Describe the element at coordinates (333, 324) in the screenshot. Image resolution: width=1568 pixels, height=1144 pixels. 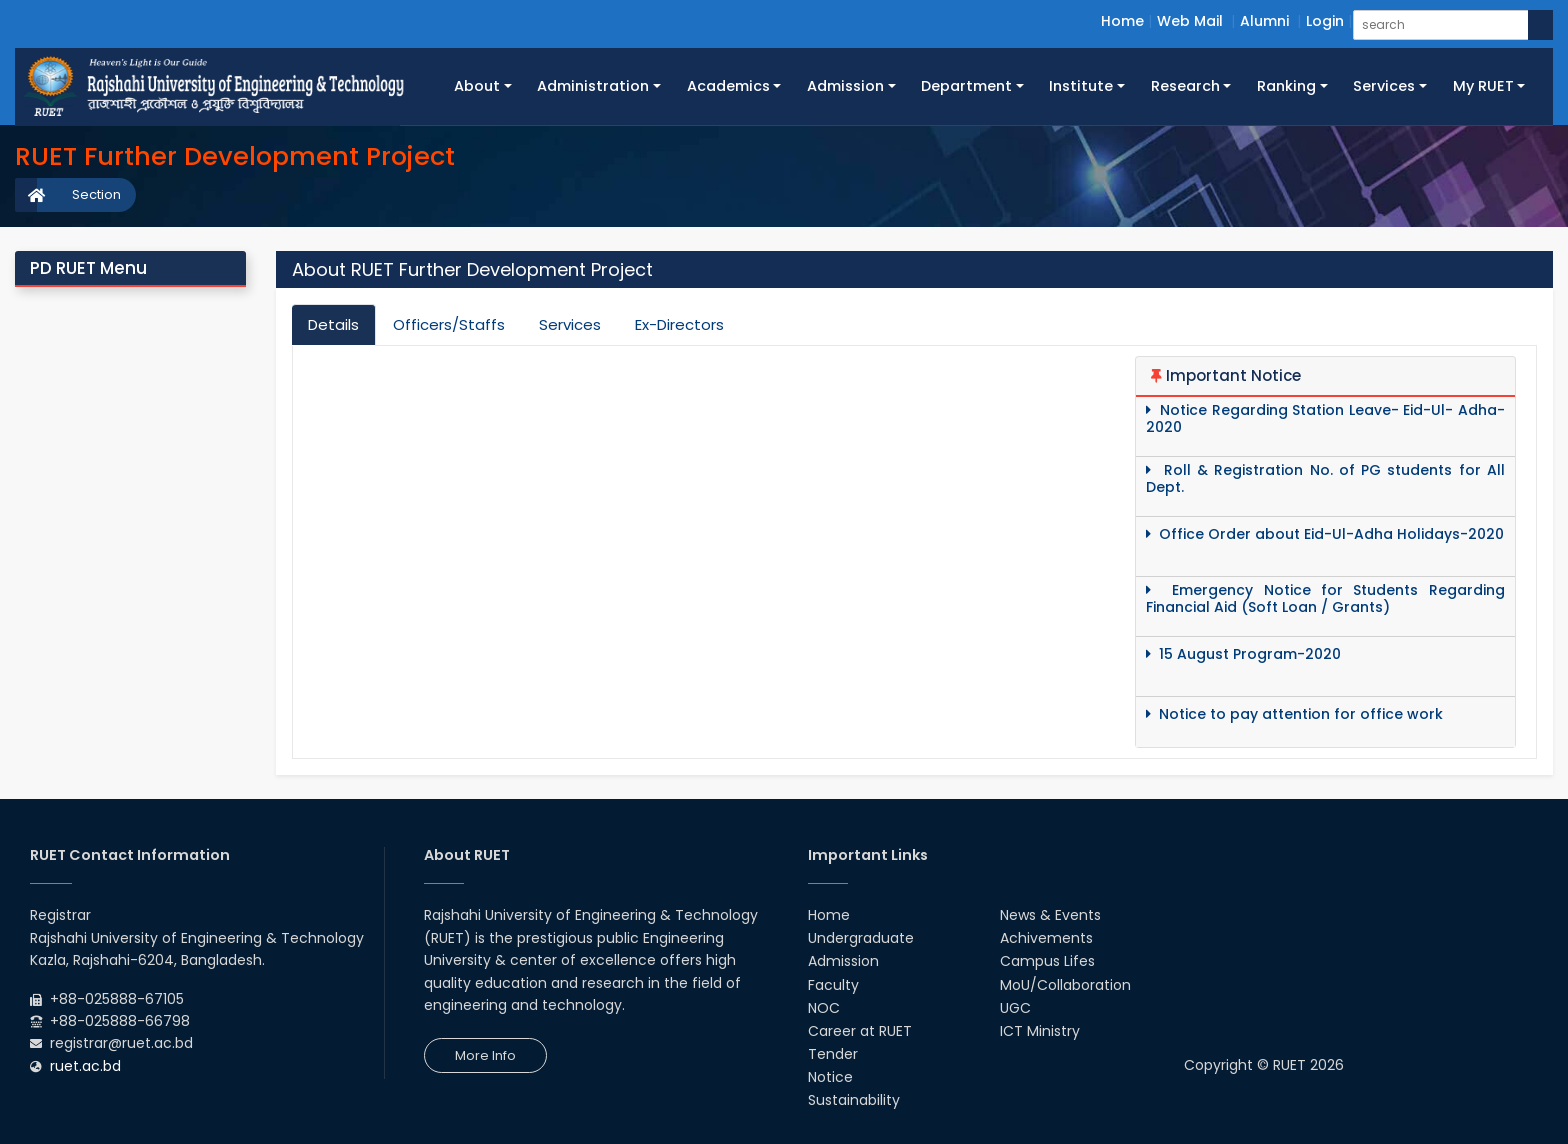
I see `Details [tab]` at that location.